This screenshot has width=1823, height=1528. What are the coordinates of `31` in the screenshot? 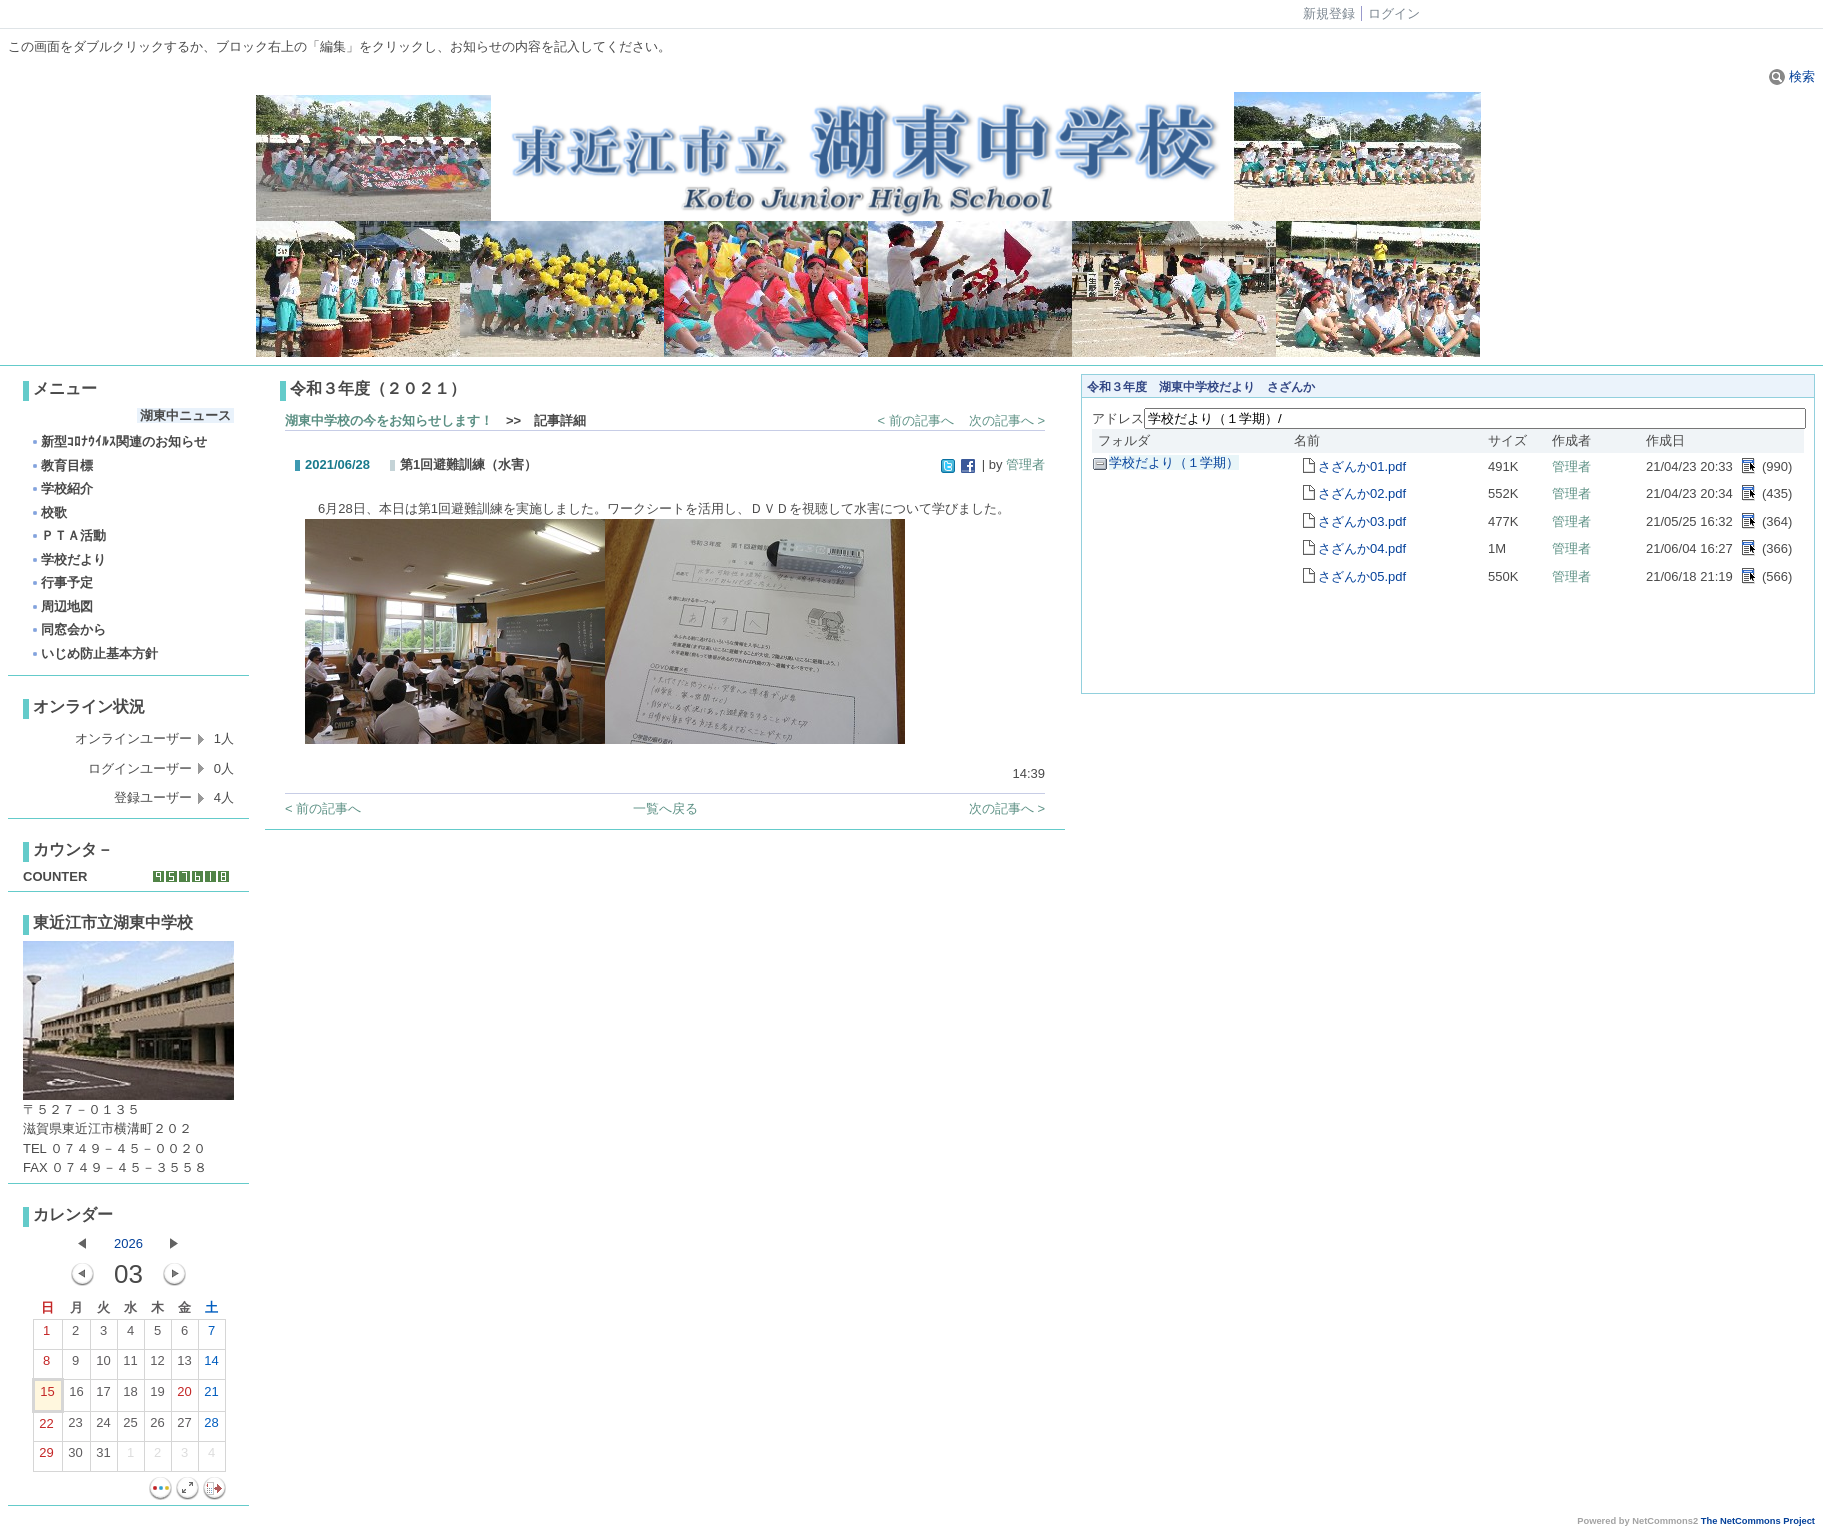 It's located at (103, 1457).